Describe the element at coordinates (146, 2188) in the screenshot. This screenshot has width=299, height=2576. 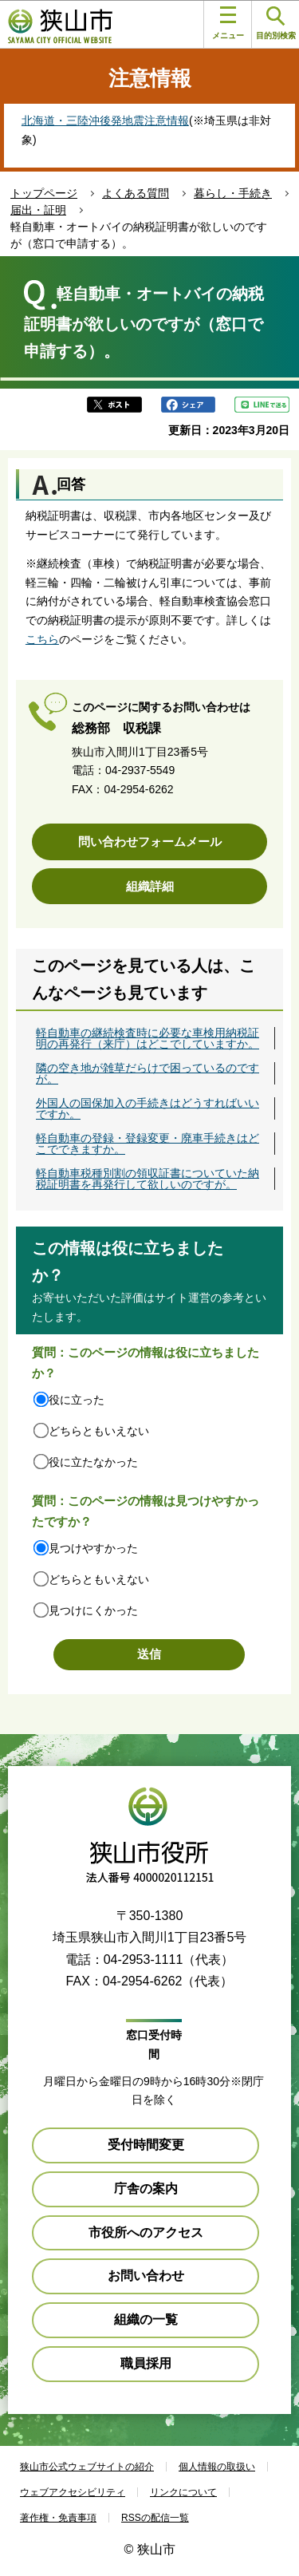
I see `庁舎の案内` at that location.